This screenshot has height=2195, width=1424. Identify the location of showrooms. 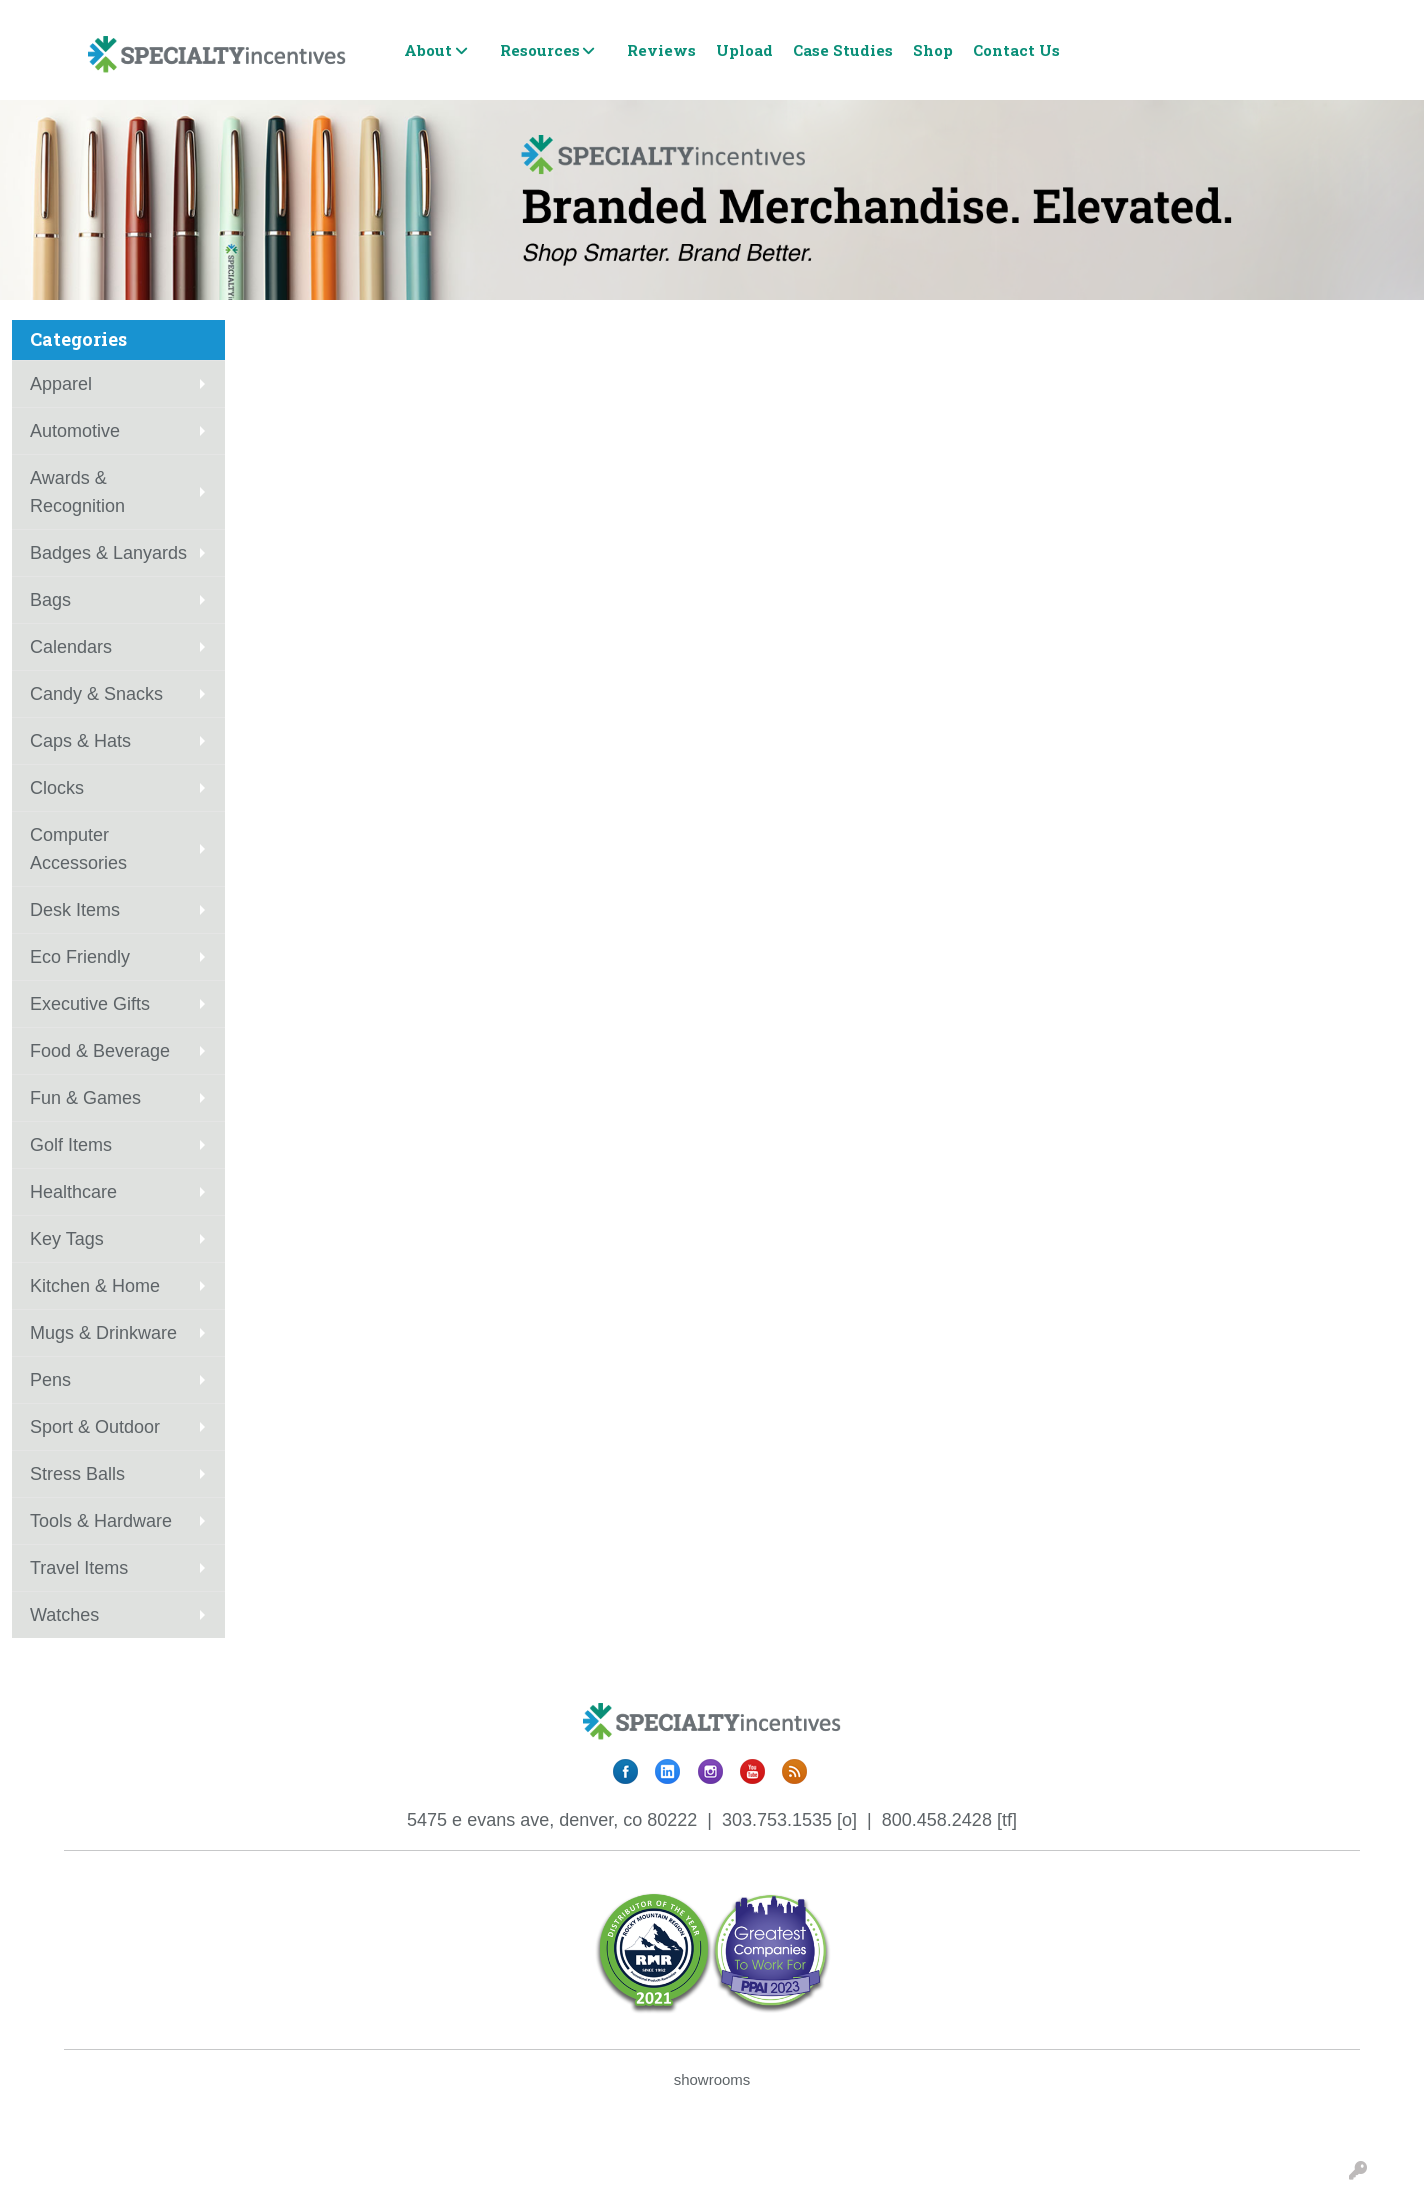
(712, 2079).